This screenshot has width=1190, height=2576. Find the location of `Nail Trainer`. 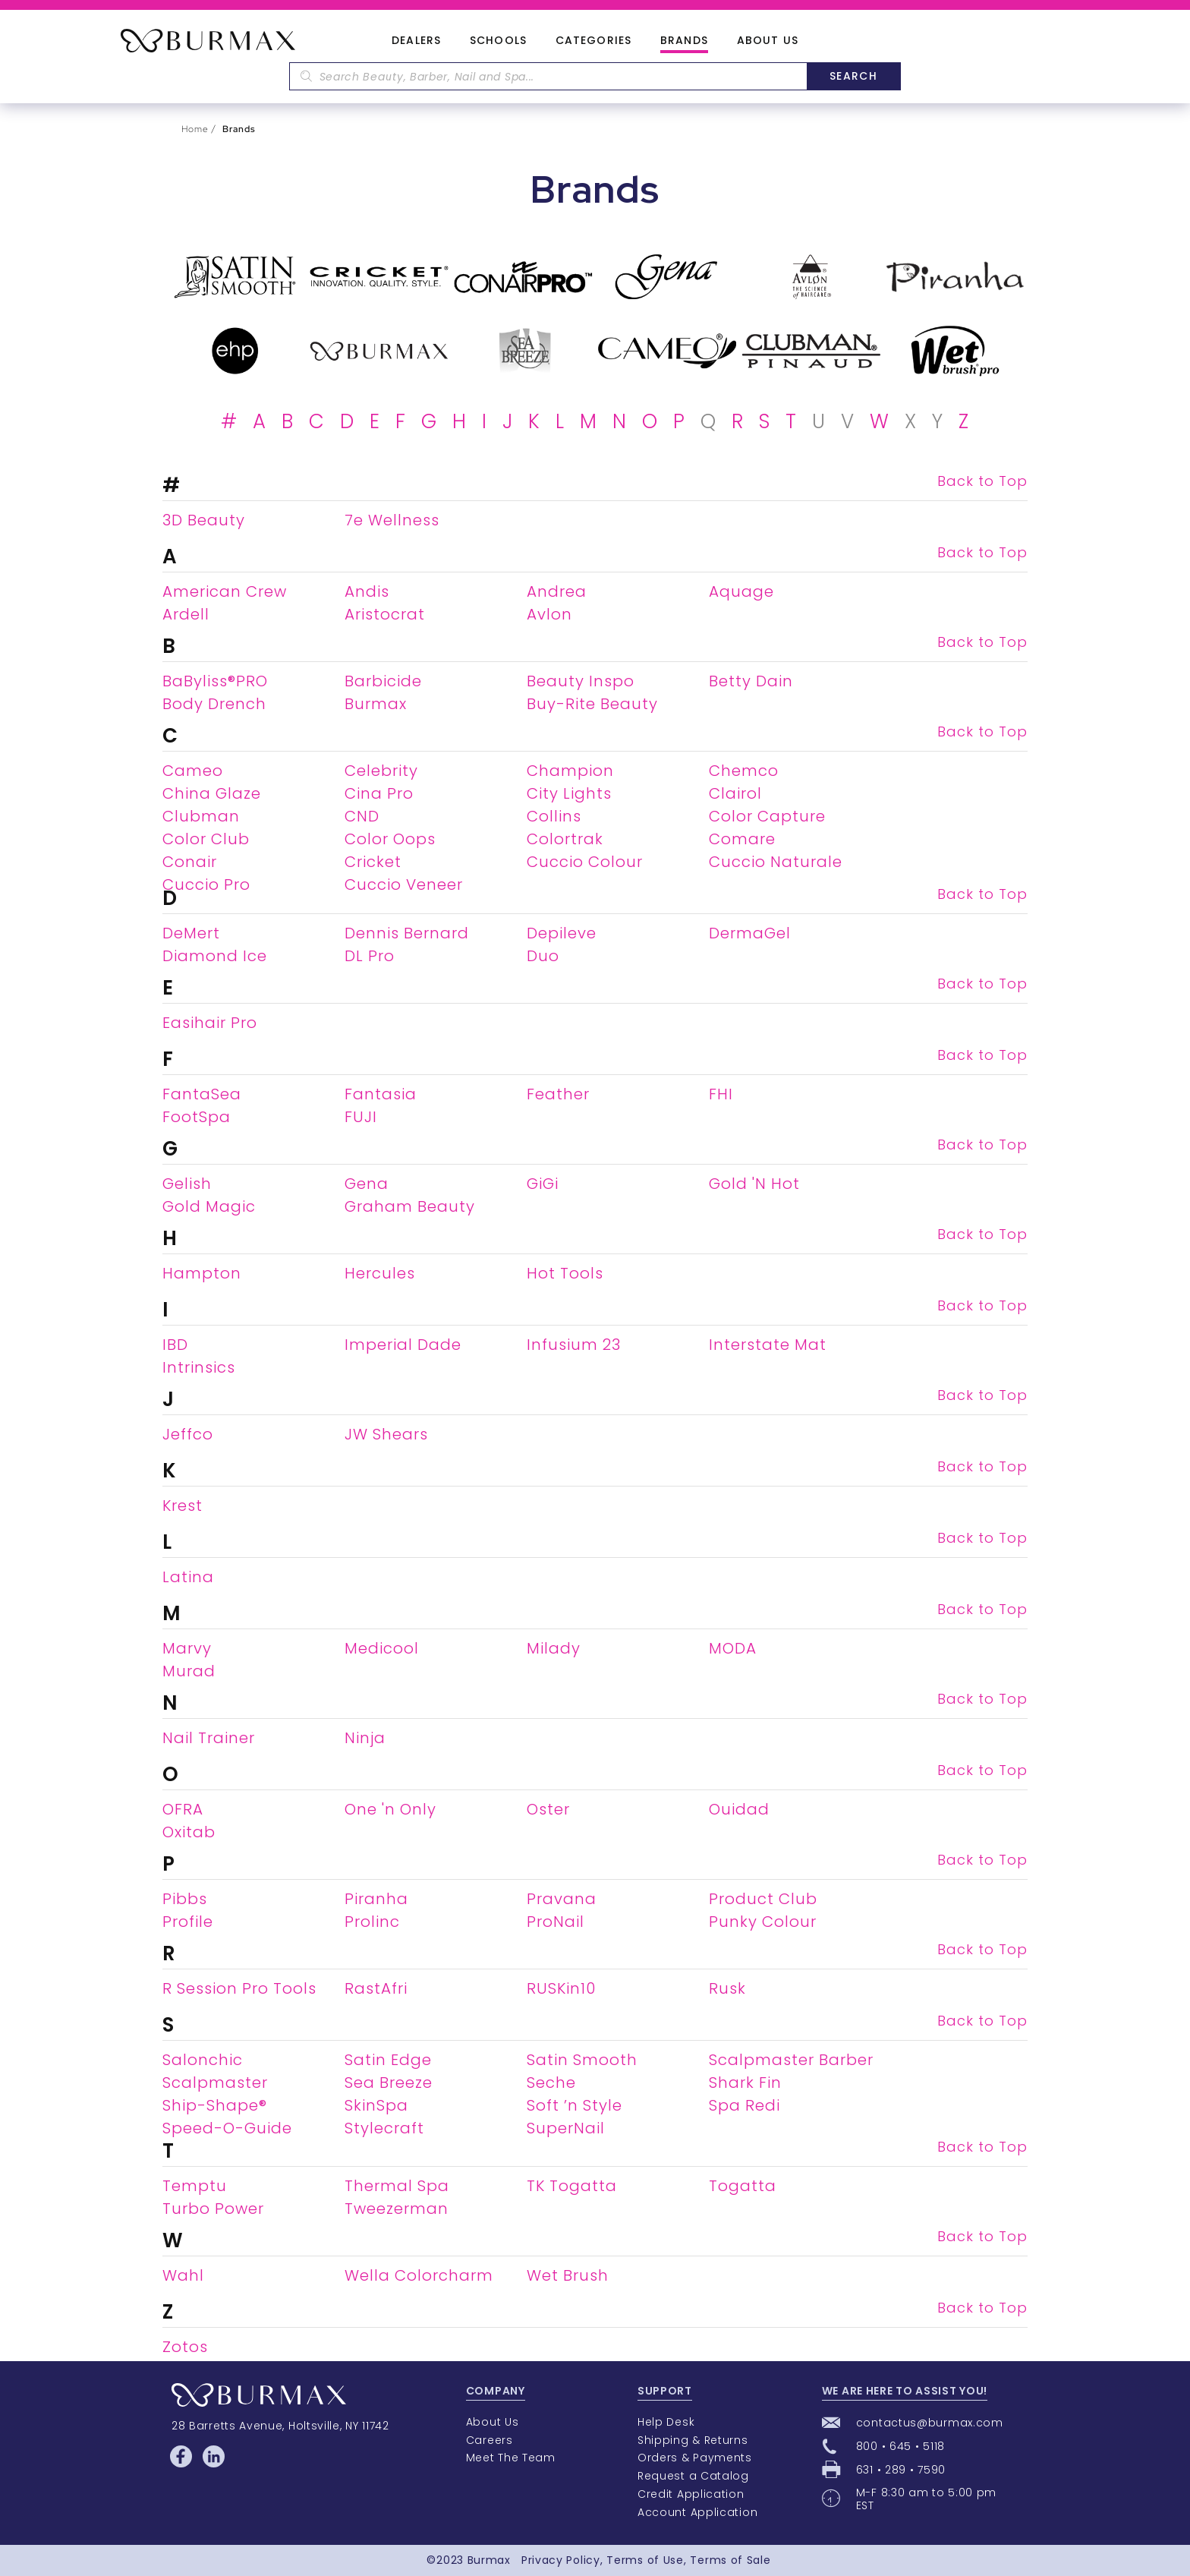

Nail Trainer is located at coordinates (208, 1737).